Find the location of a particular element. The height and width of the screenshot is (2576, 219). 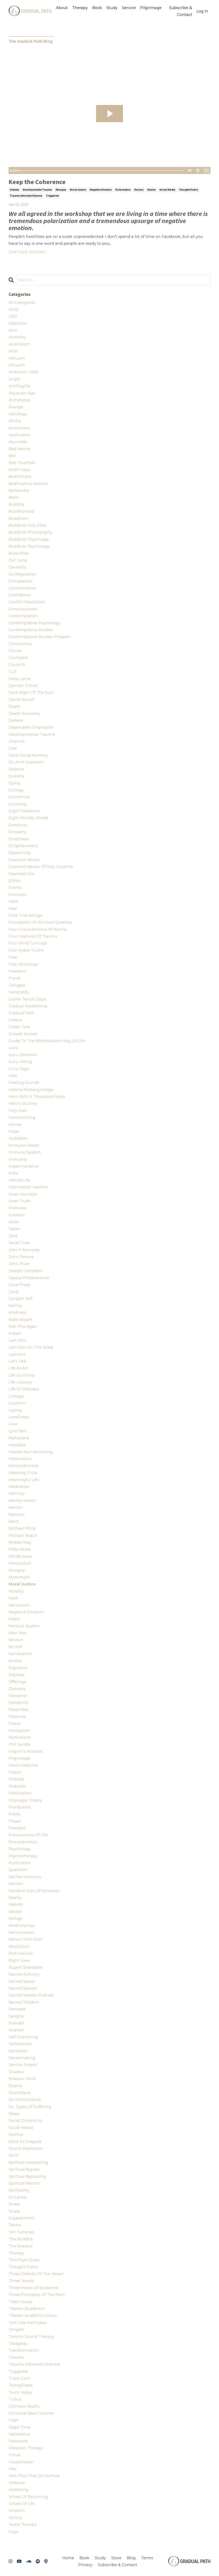

Service is located at coordinates (129, 7).